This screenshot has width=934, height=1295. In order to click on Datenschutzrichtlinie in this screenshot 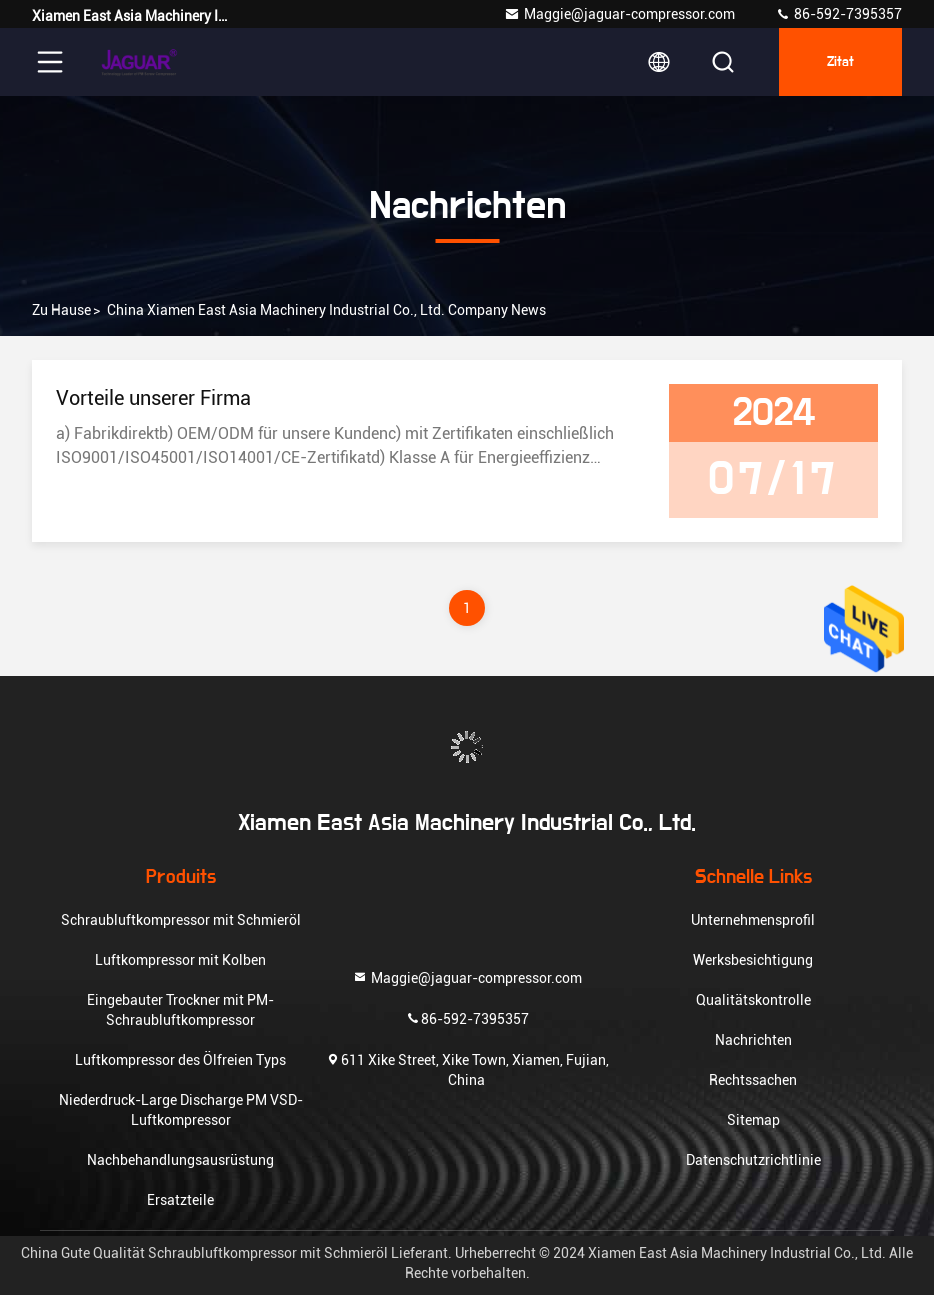, I will do `click(753, 1160)`.